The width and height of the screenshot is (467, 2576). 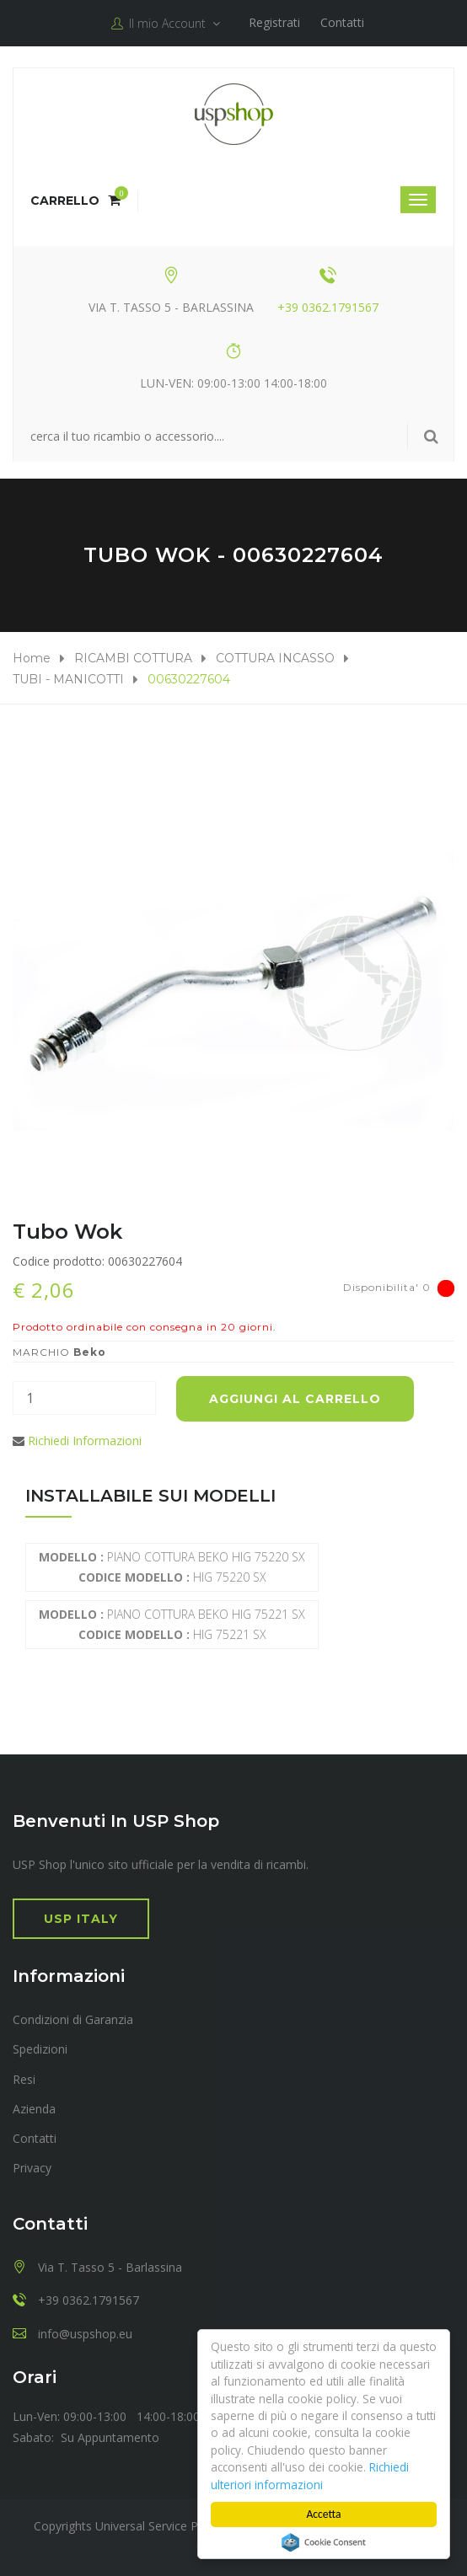 What do you see at coordinates (295, 1398) in the screenshot?
I see `Aggiungi al carrello` at bounding box center [295, 1398].